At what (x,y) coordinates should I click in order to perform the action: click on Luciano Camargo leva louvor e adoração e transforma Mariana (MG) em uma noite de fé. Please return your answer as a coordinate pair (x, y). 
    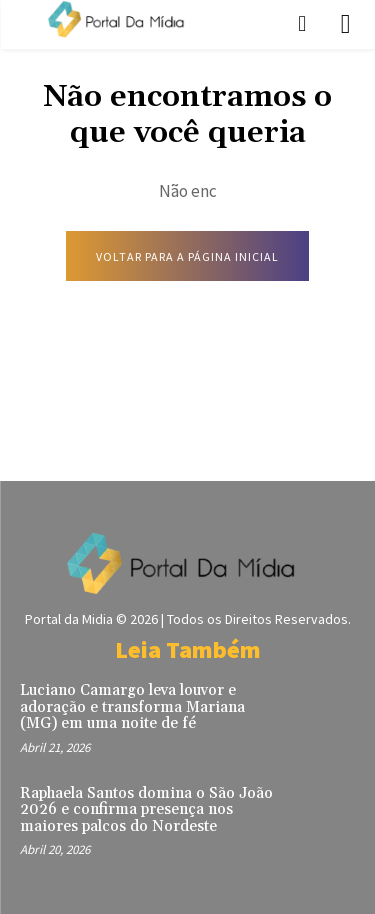
    Looking at the image, I should click on (132, 707).